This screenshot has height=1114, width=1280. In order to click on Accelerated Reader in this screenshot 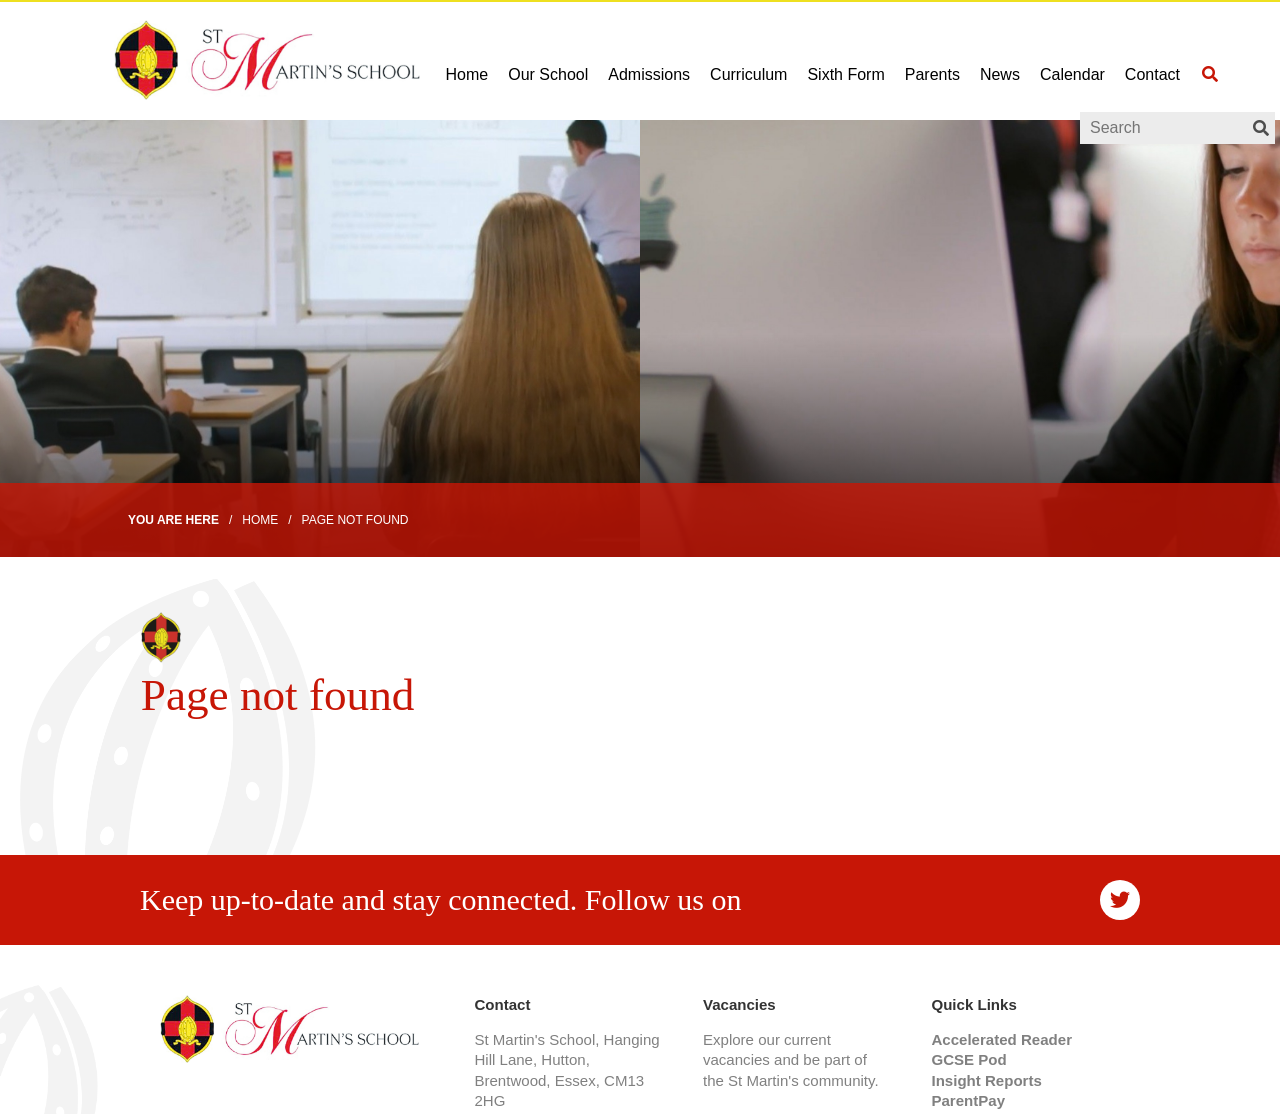, I will do `click(1001, 1039)`.